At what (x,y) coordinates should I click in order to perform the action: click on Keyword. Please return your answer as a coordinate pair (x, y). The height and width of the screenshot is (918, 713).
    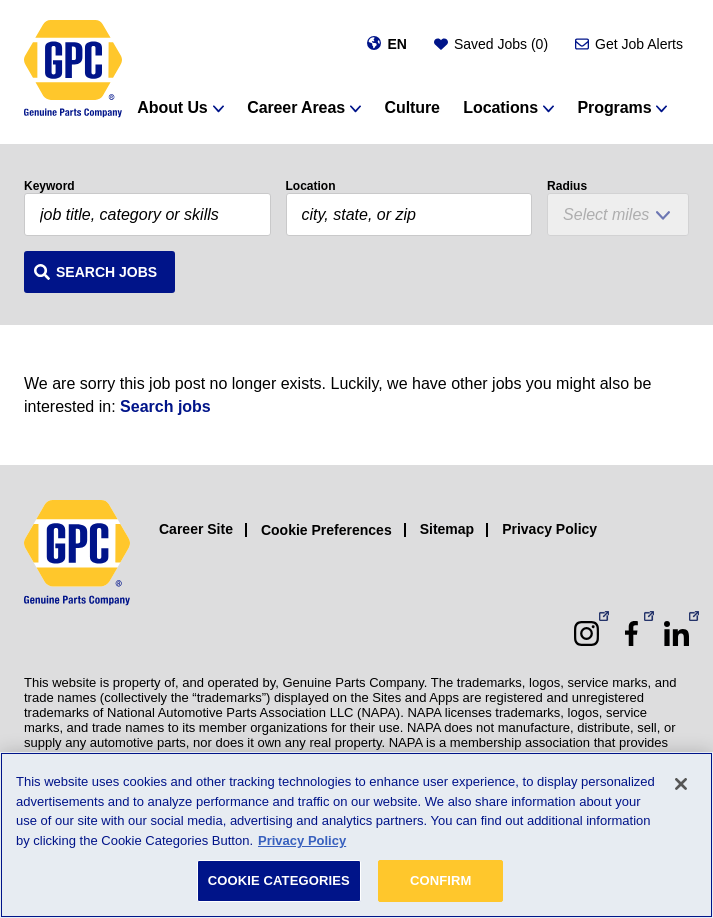
    Looking at the image, I should click on (49, 186).